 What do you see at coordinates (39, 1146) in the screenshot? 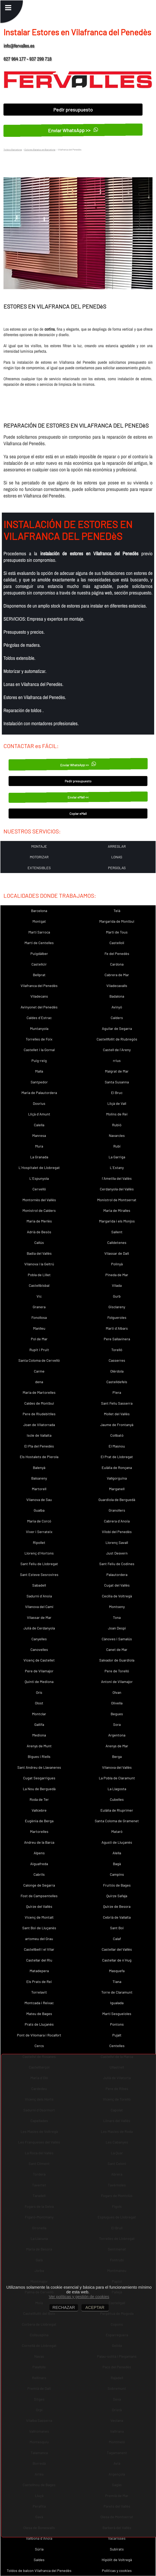
I see `Mura` at bounding box center [39, 1146].